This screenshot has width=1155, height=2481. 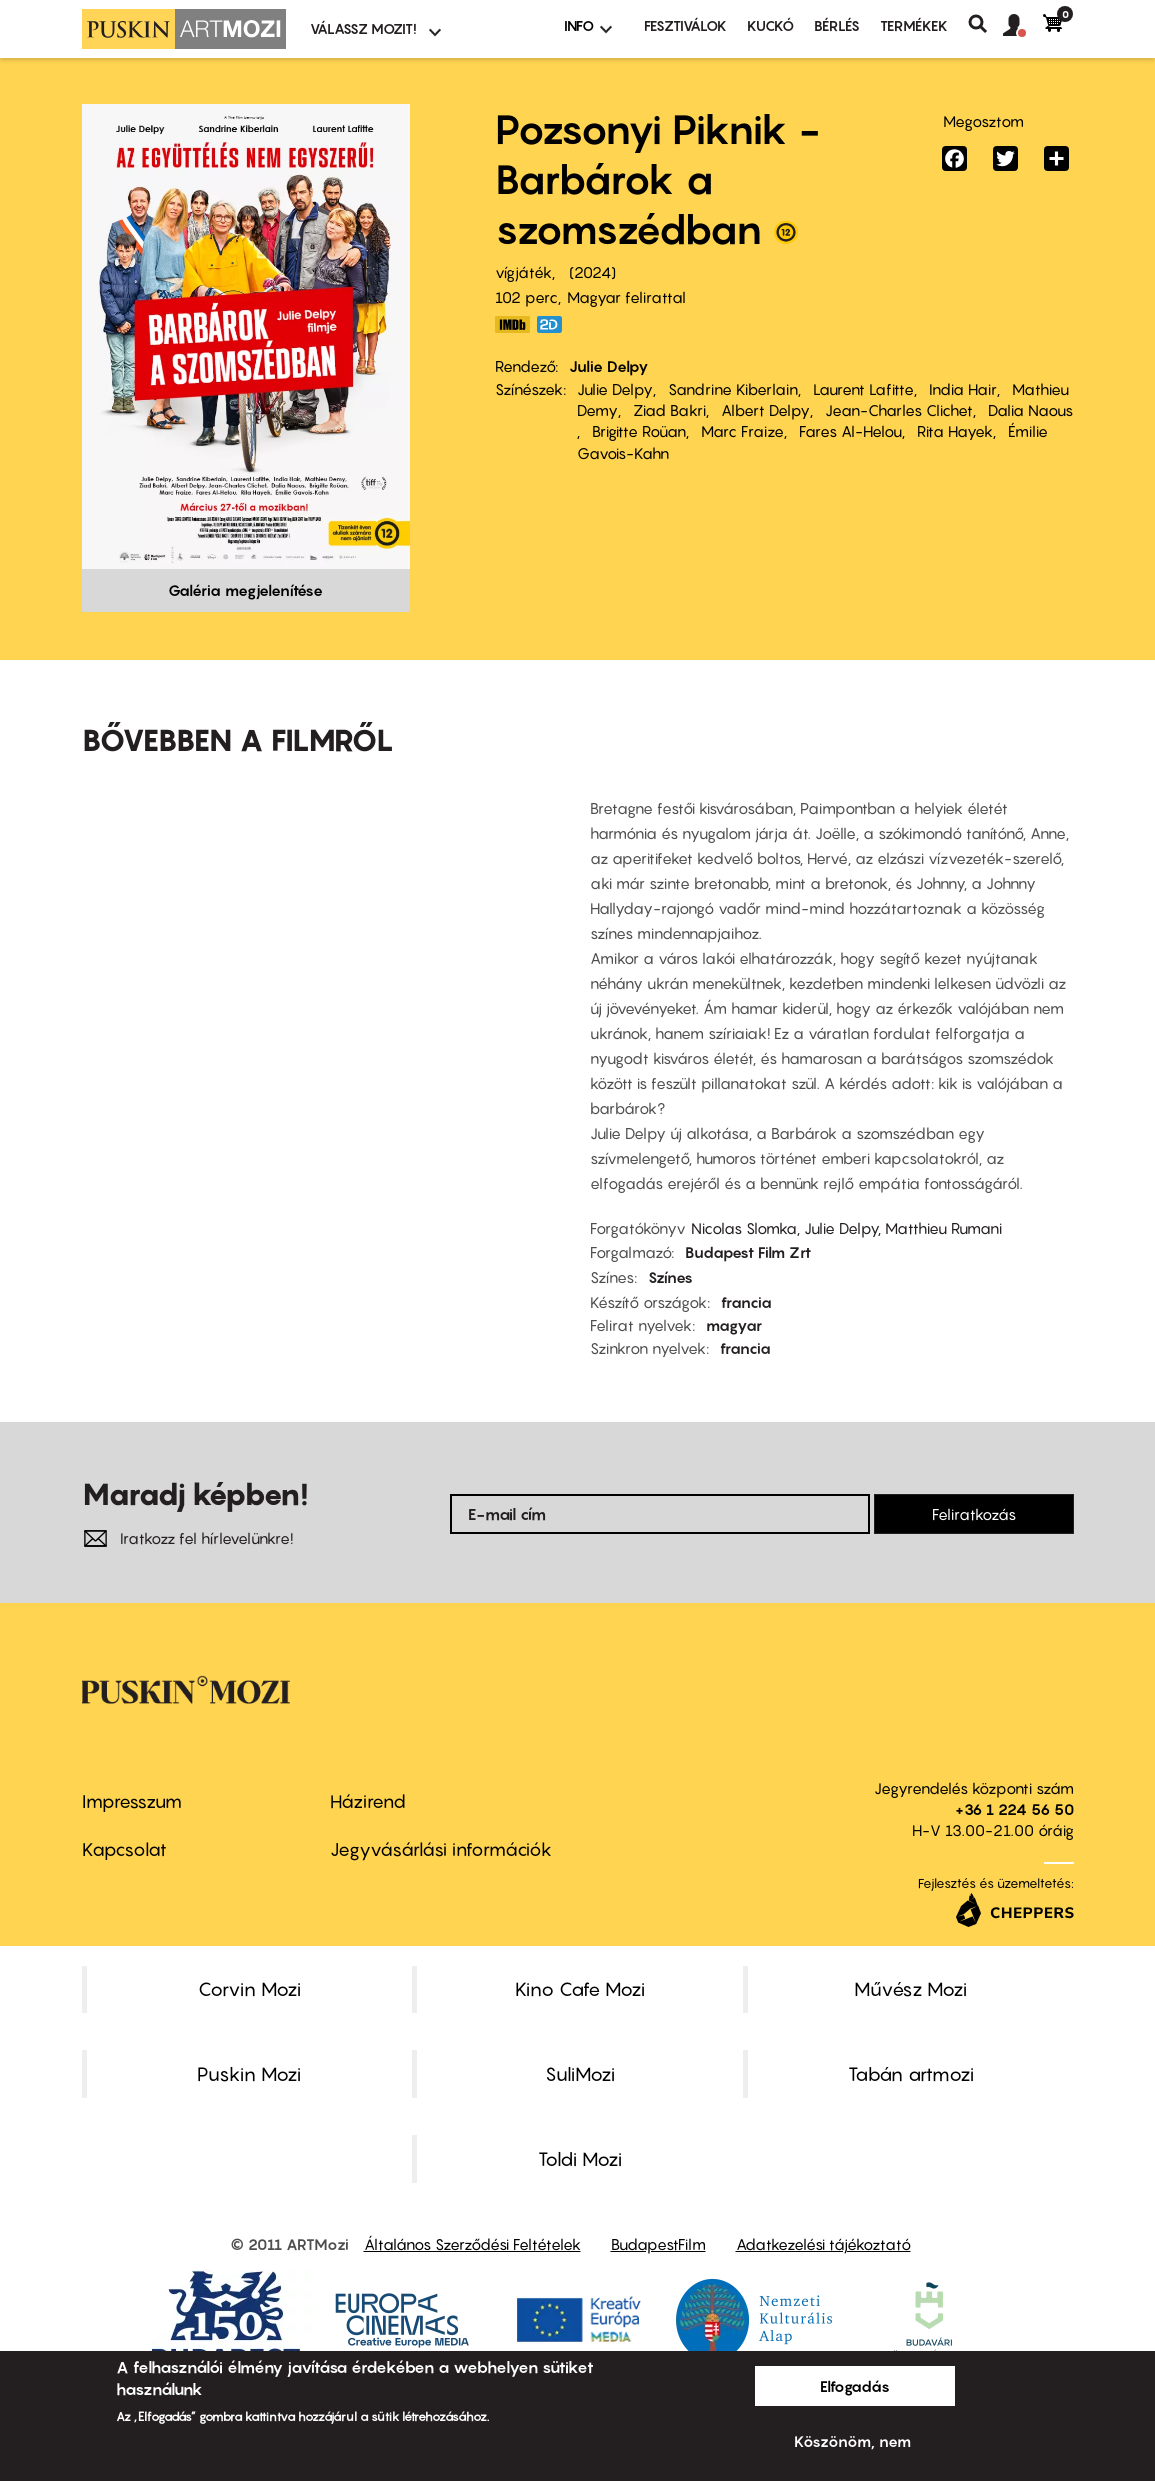 I want to click on Sandrine Kiberlain, so click(x=733, y=389).